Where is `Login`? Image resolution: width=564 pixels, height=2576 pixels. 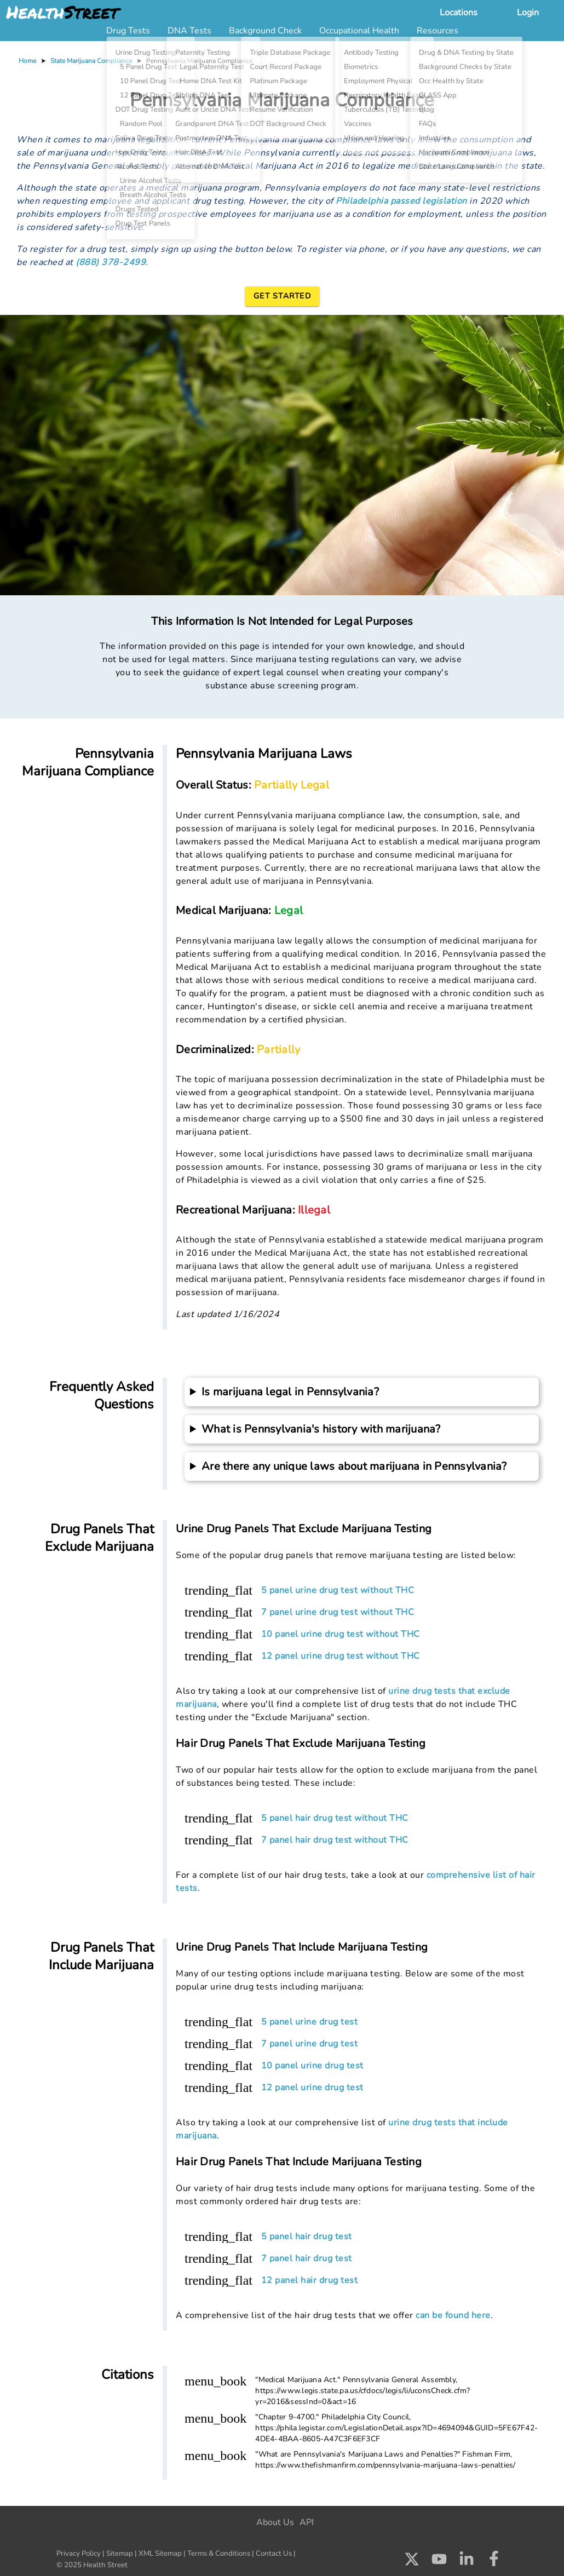 Login is located at coordinates (528, 13).